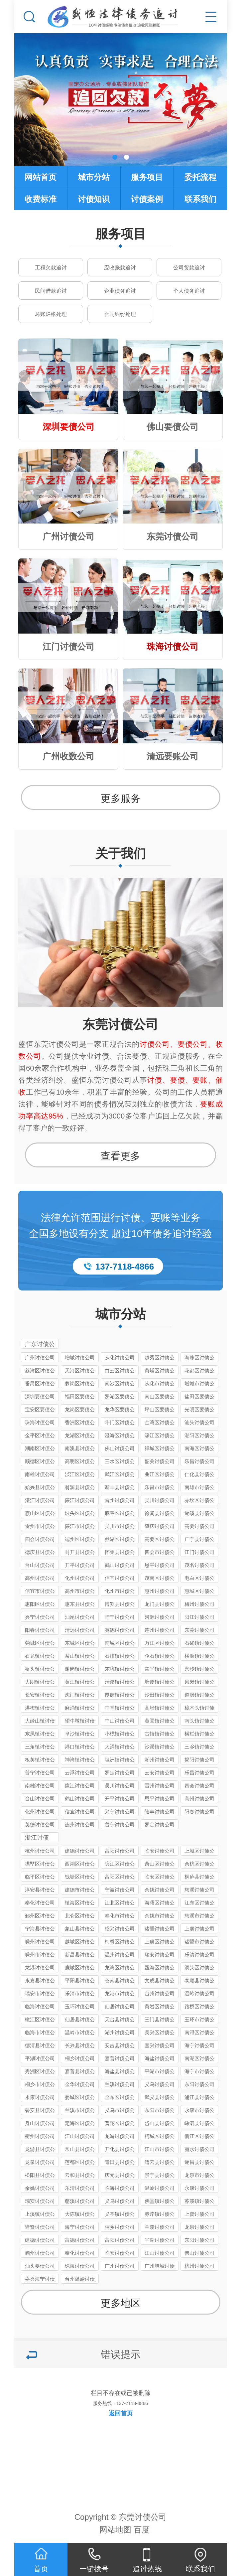 The width and height of the screenshot is (241, 2576). What do you see at coordinates (189, 267) in the screenshot?
I see `公司货款追讨` at bounding box center [189, 267].